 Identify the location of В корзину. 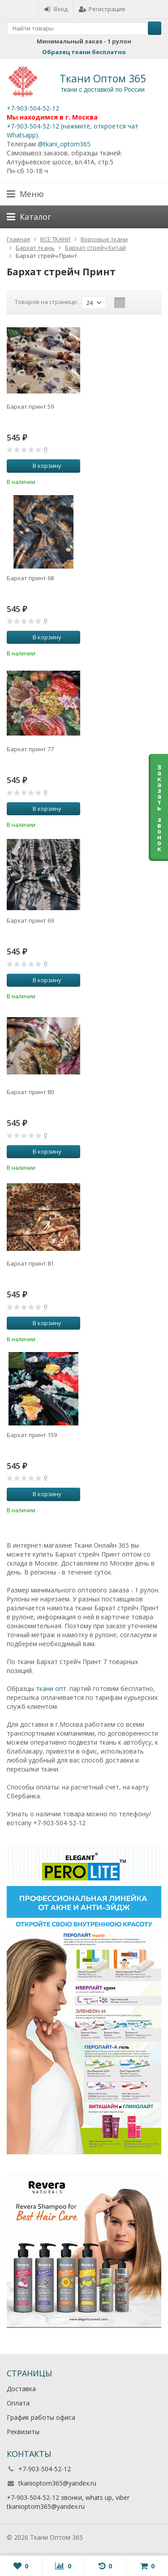
(42, 466).